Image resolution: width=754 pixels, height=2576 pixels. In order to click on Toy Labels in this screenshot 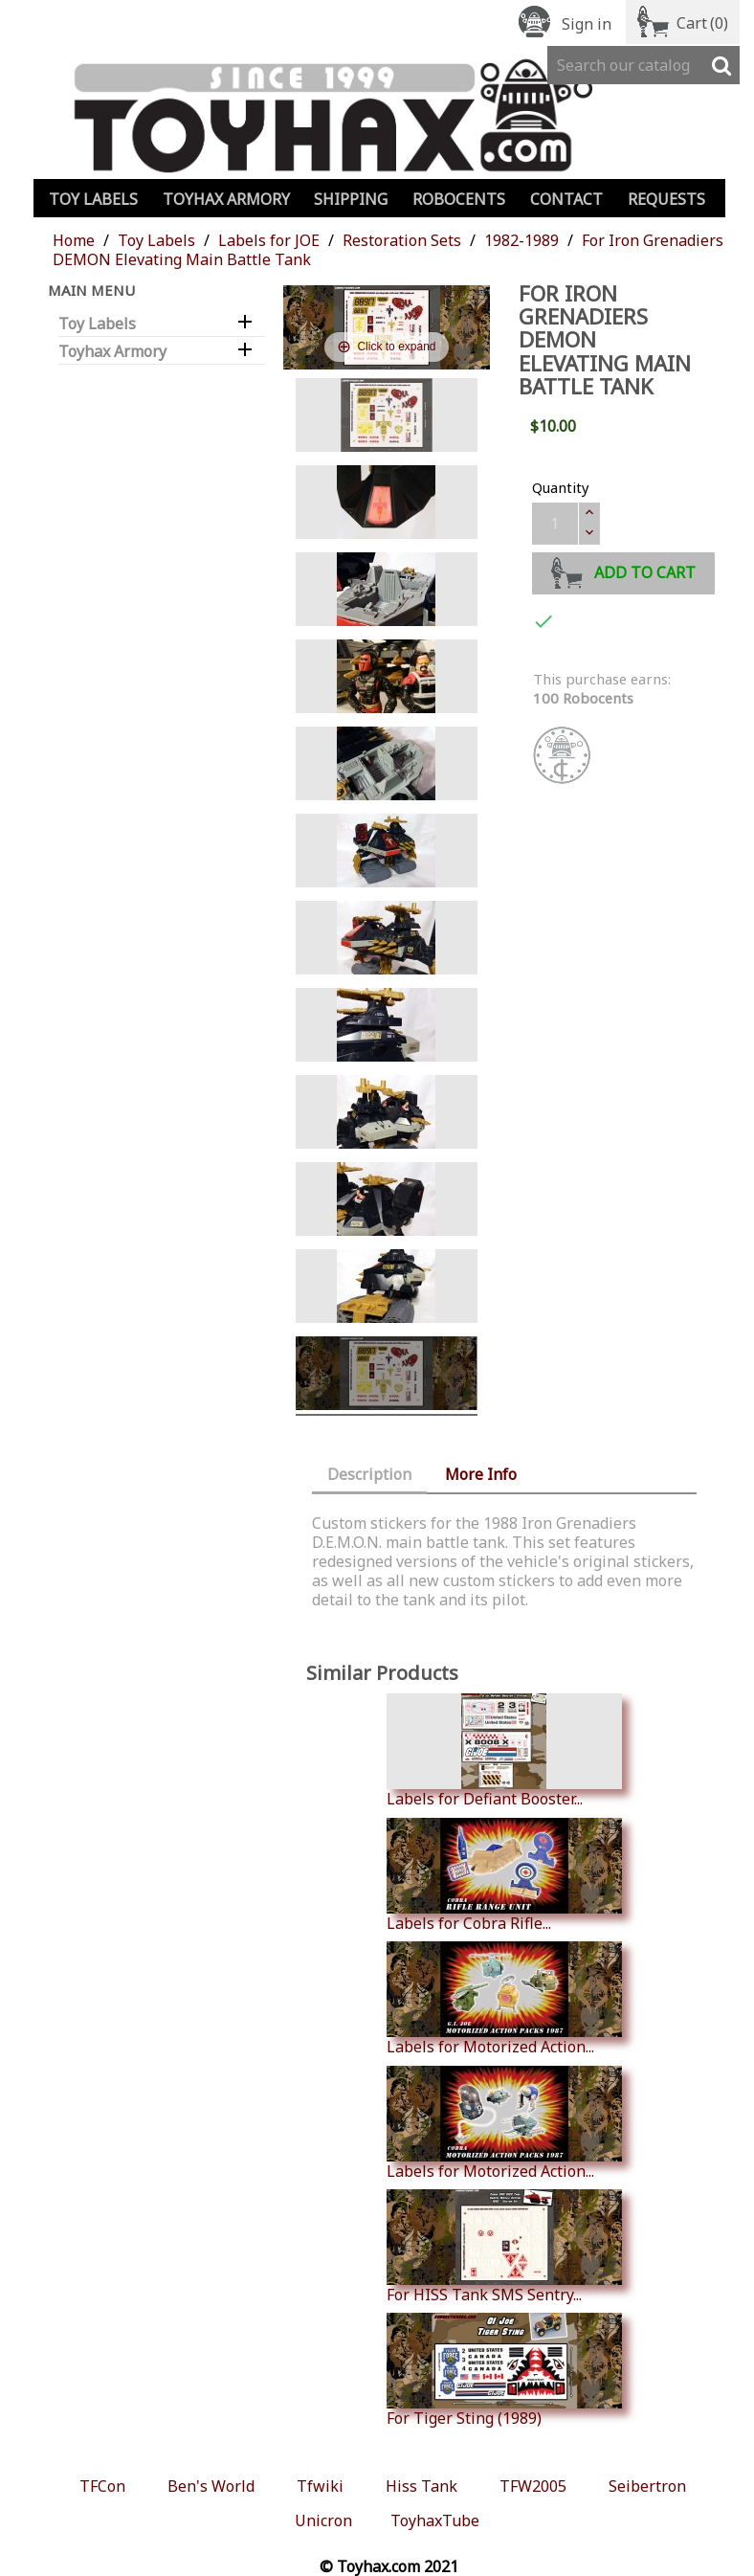, I will do `click(93, 199)`.